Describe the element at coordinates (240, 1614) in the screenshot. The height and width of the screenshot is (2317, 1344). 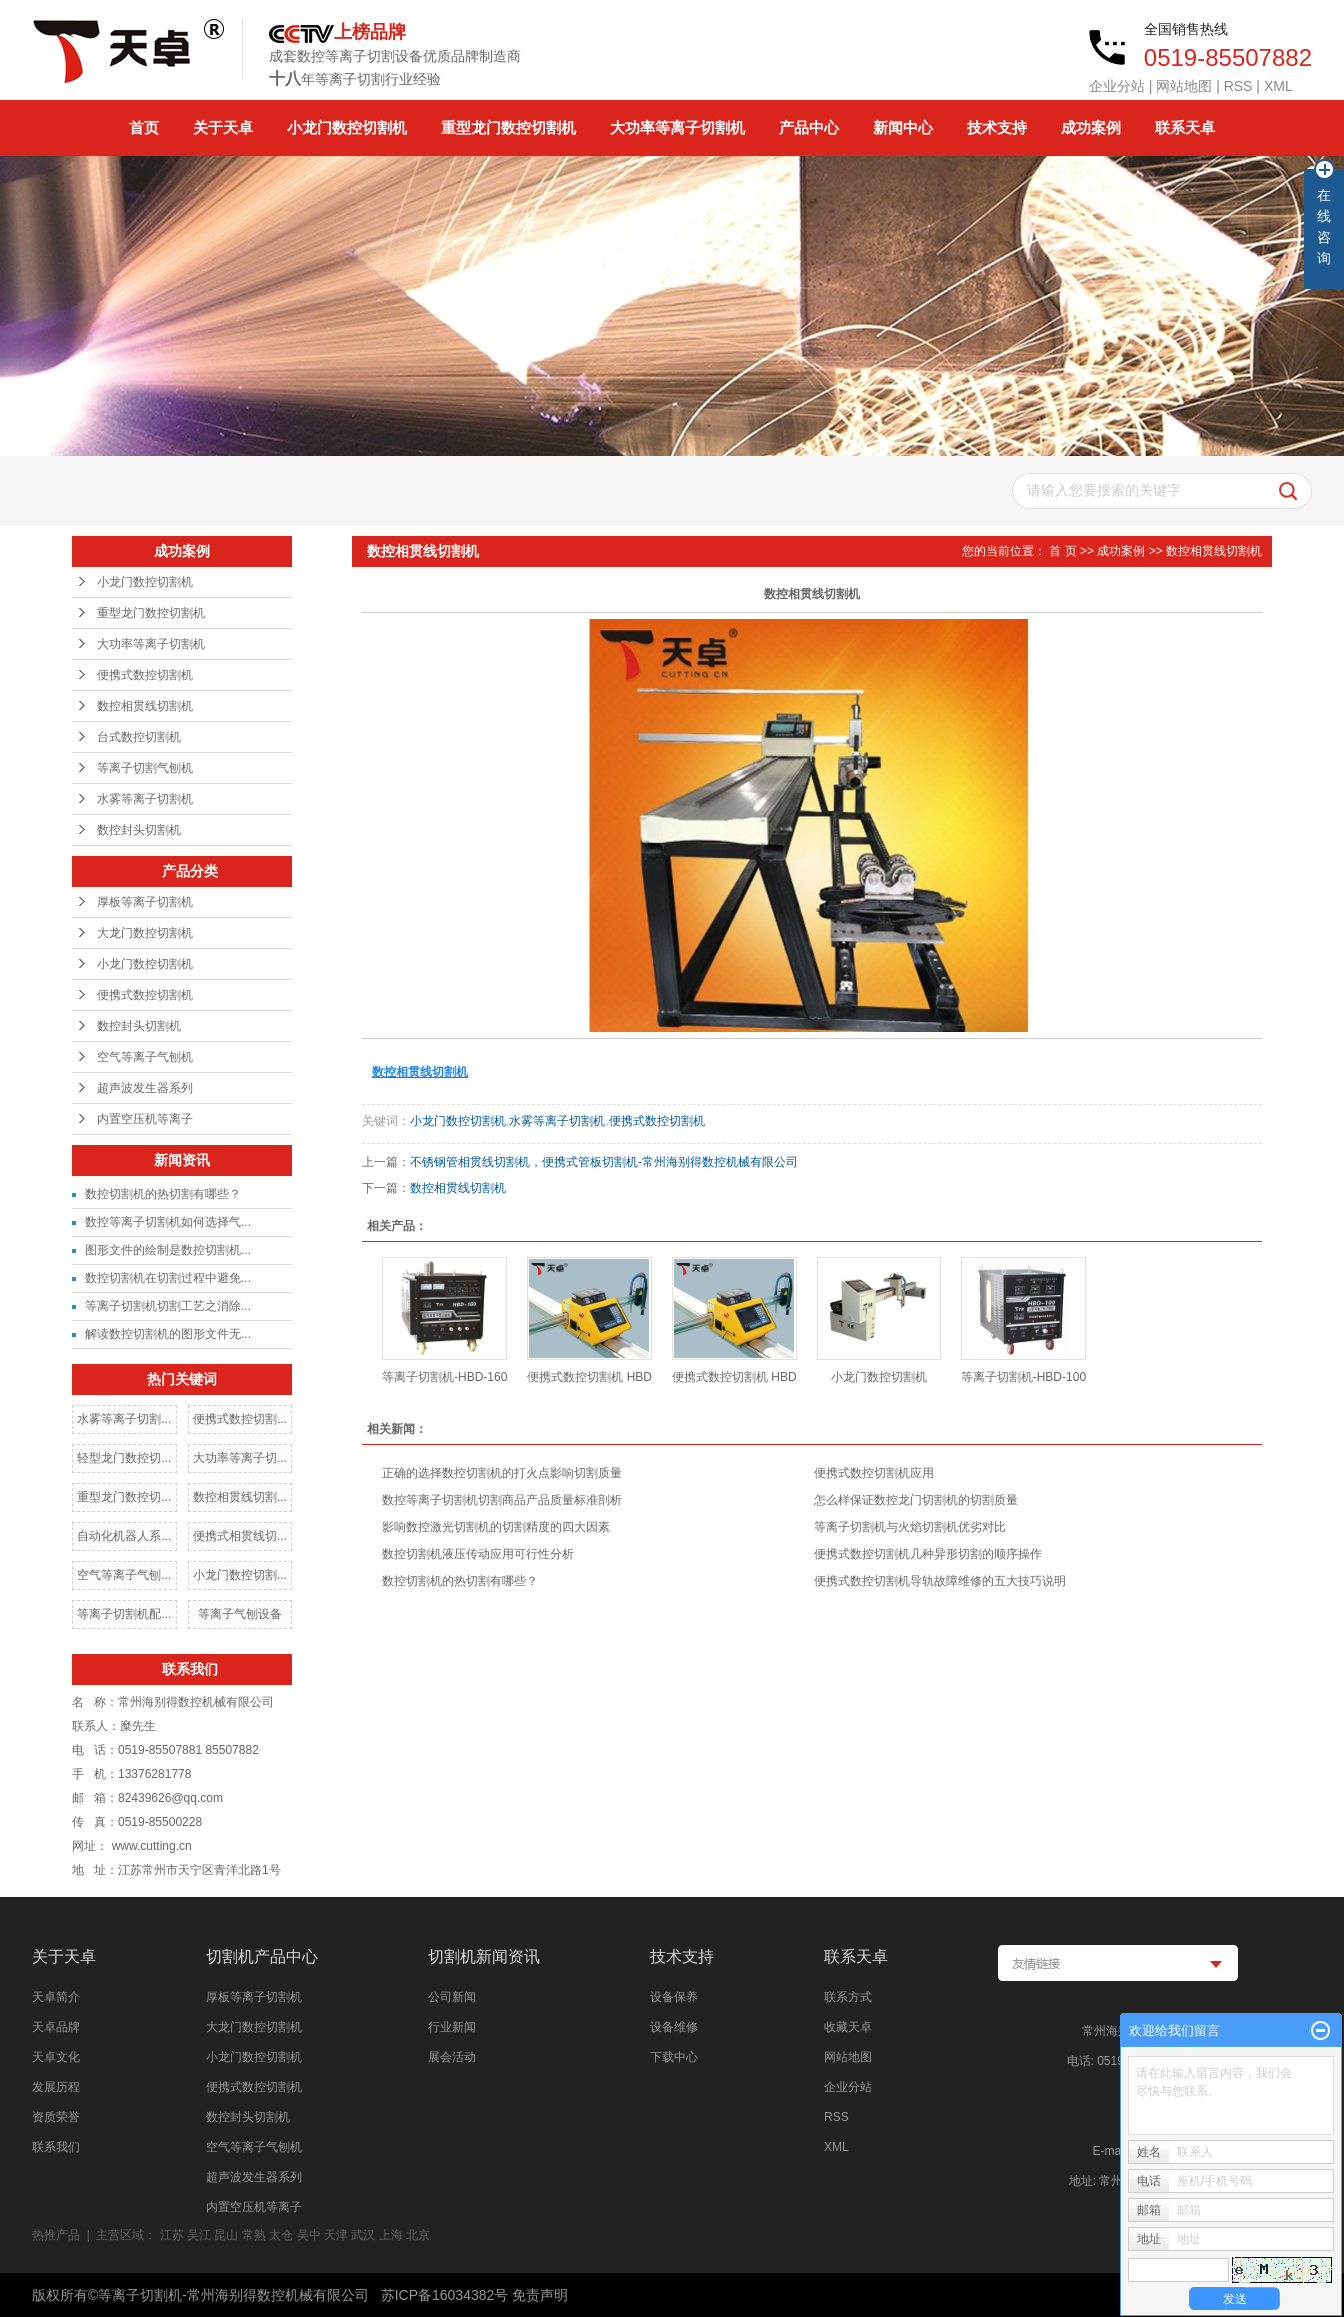
I see `等离子气刨设备` at that location.